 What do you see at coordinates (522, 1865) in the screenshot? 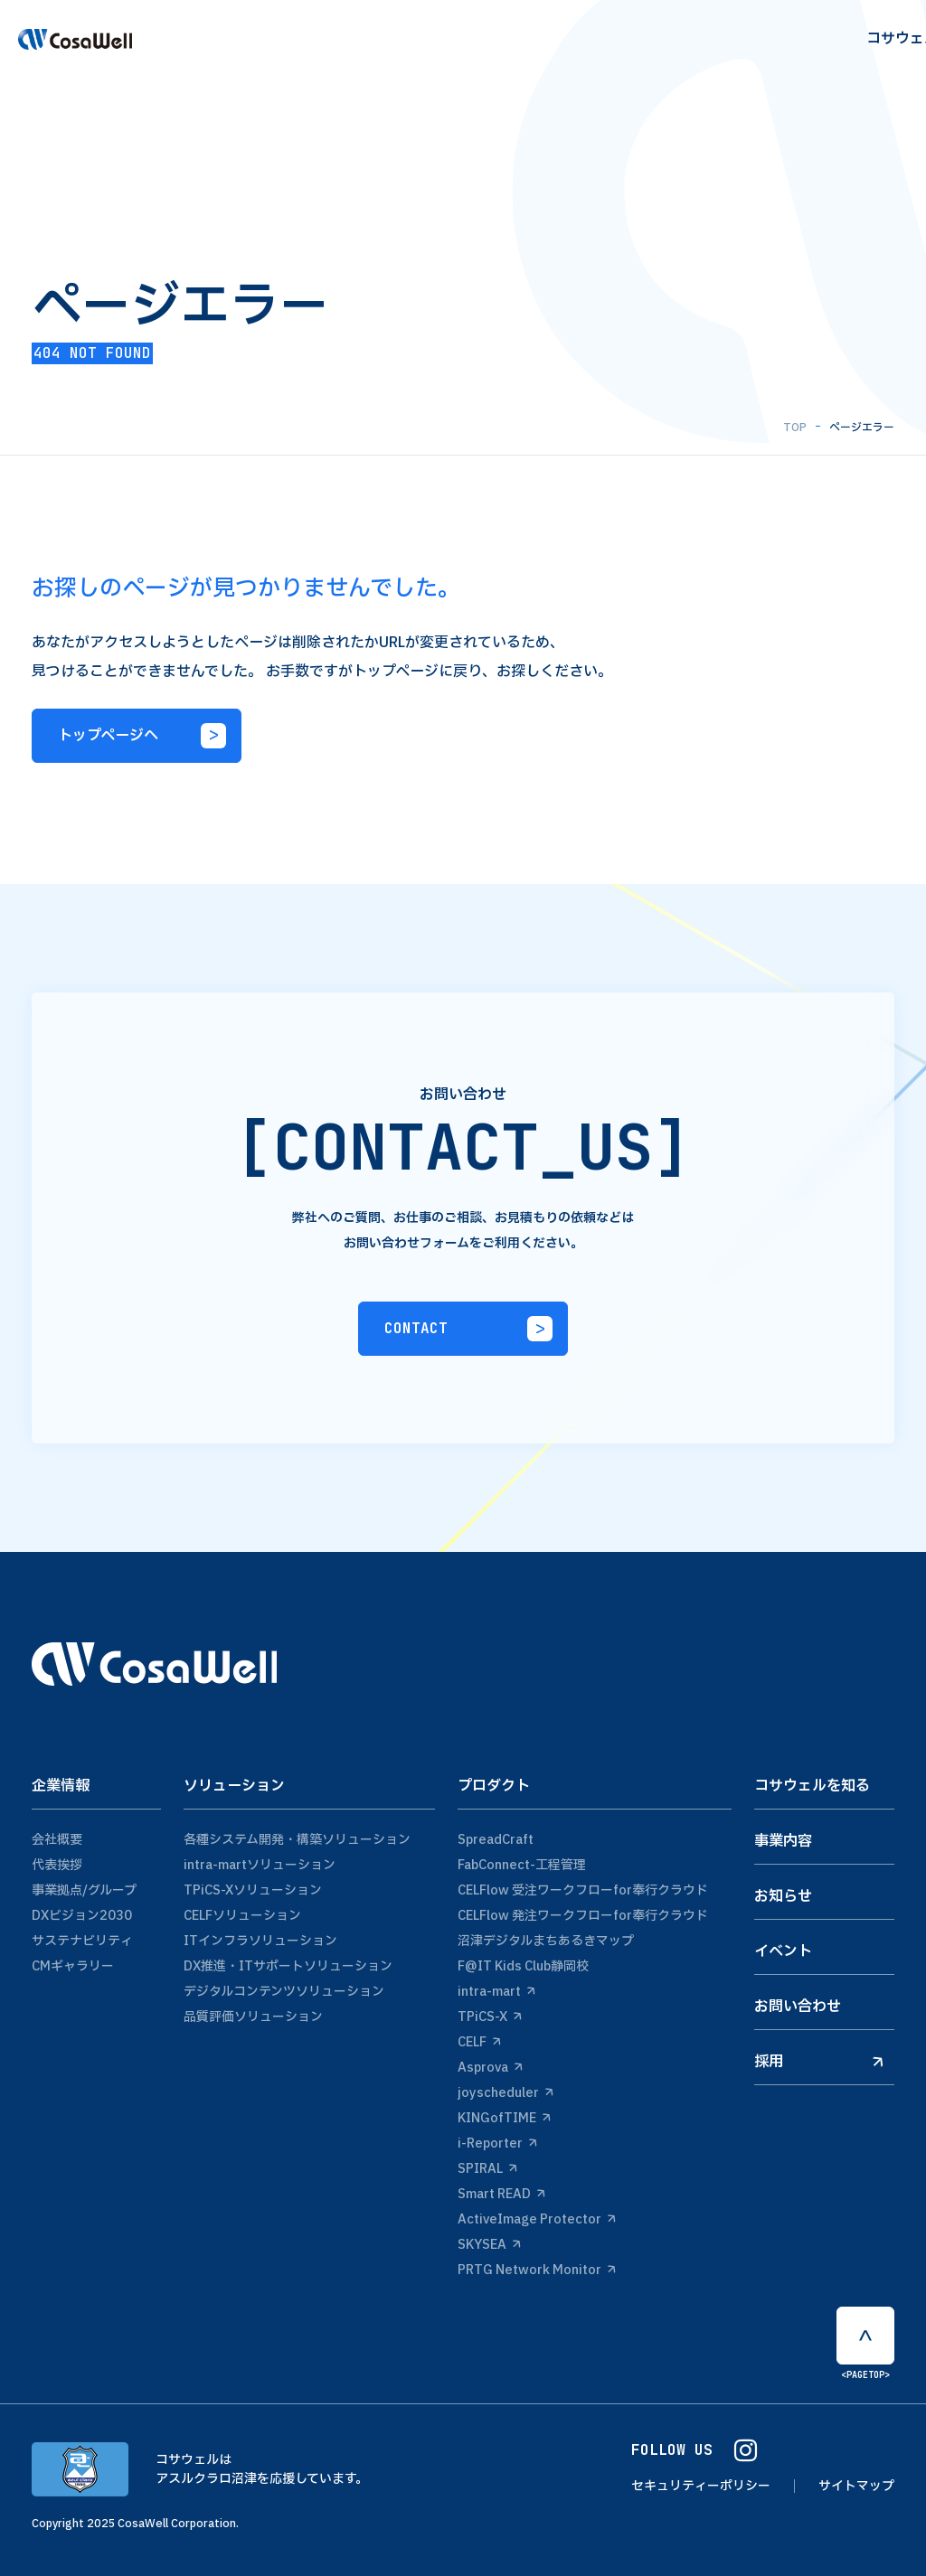
I see `FabConnect-工程管理` at bounding box center [522, 1865].